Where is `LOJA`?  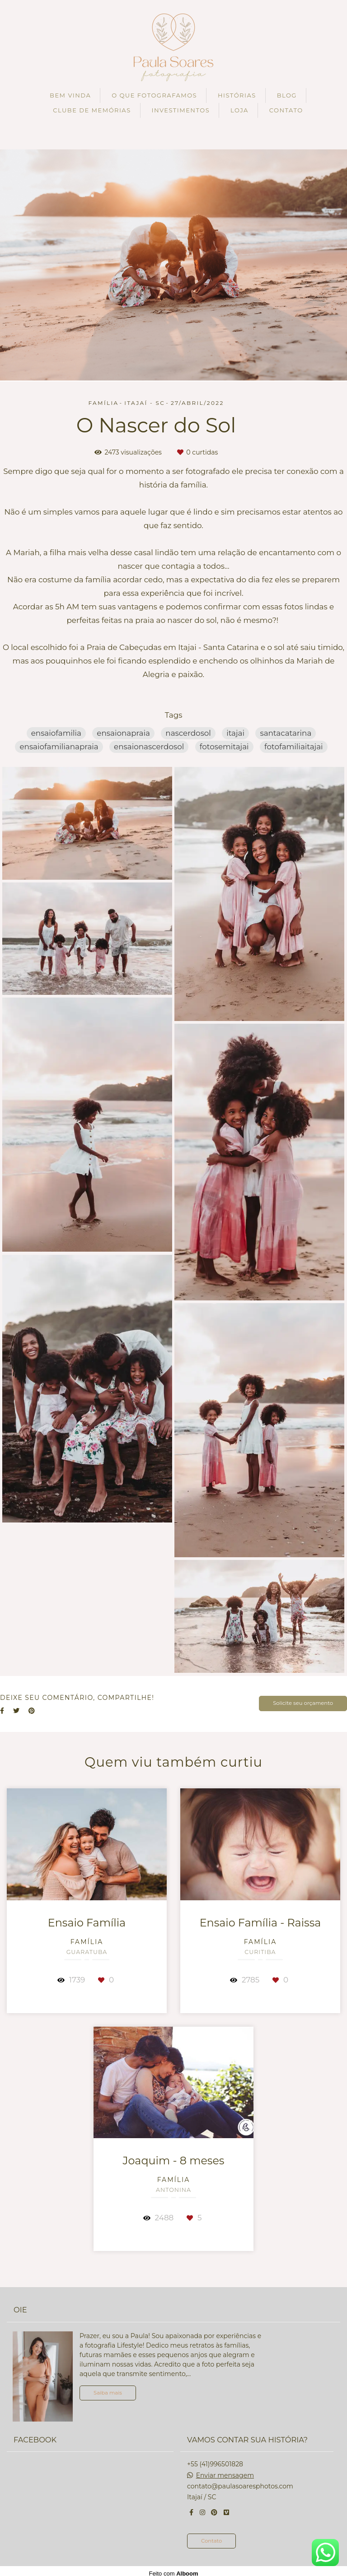
LOJA is located at coordinates (239, 110).